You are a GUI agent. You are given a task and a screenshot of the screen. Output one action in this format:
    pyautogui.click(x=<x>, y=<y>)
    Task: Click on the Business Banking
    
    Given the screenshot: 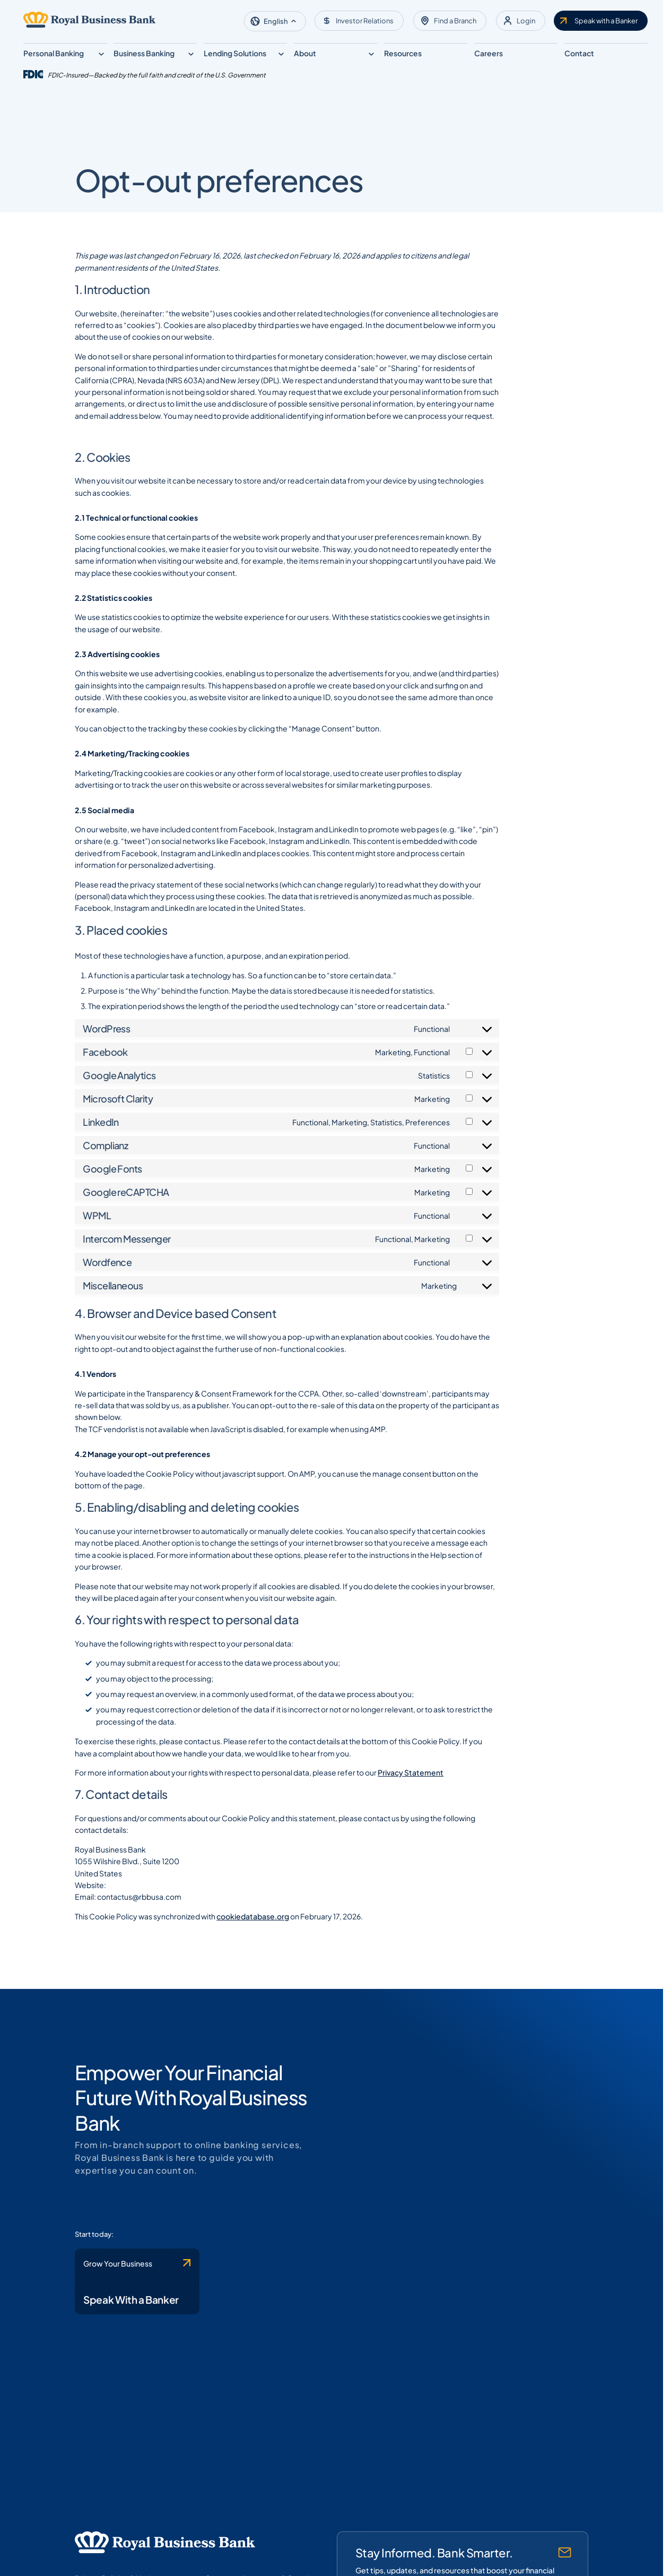 What is the action you would take?
    pyautogui.click(x=144, y=52)
    